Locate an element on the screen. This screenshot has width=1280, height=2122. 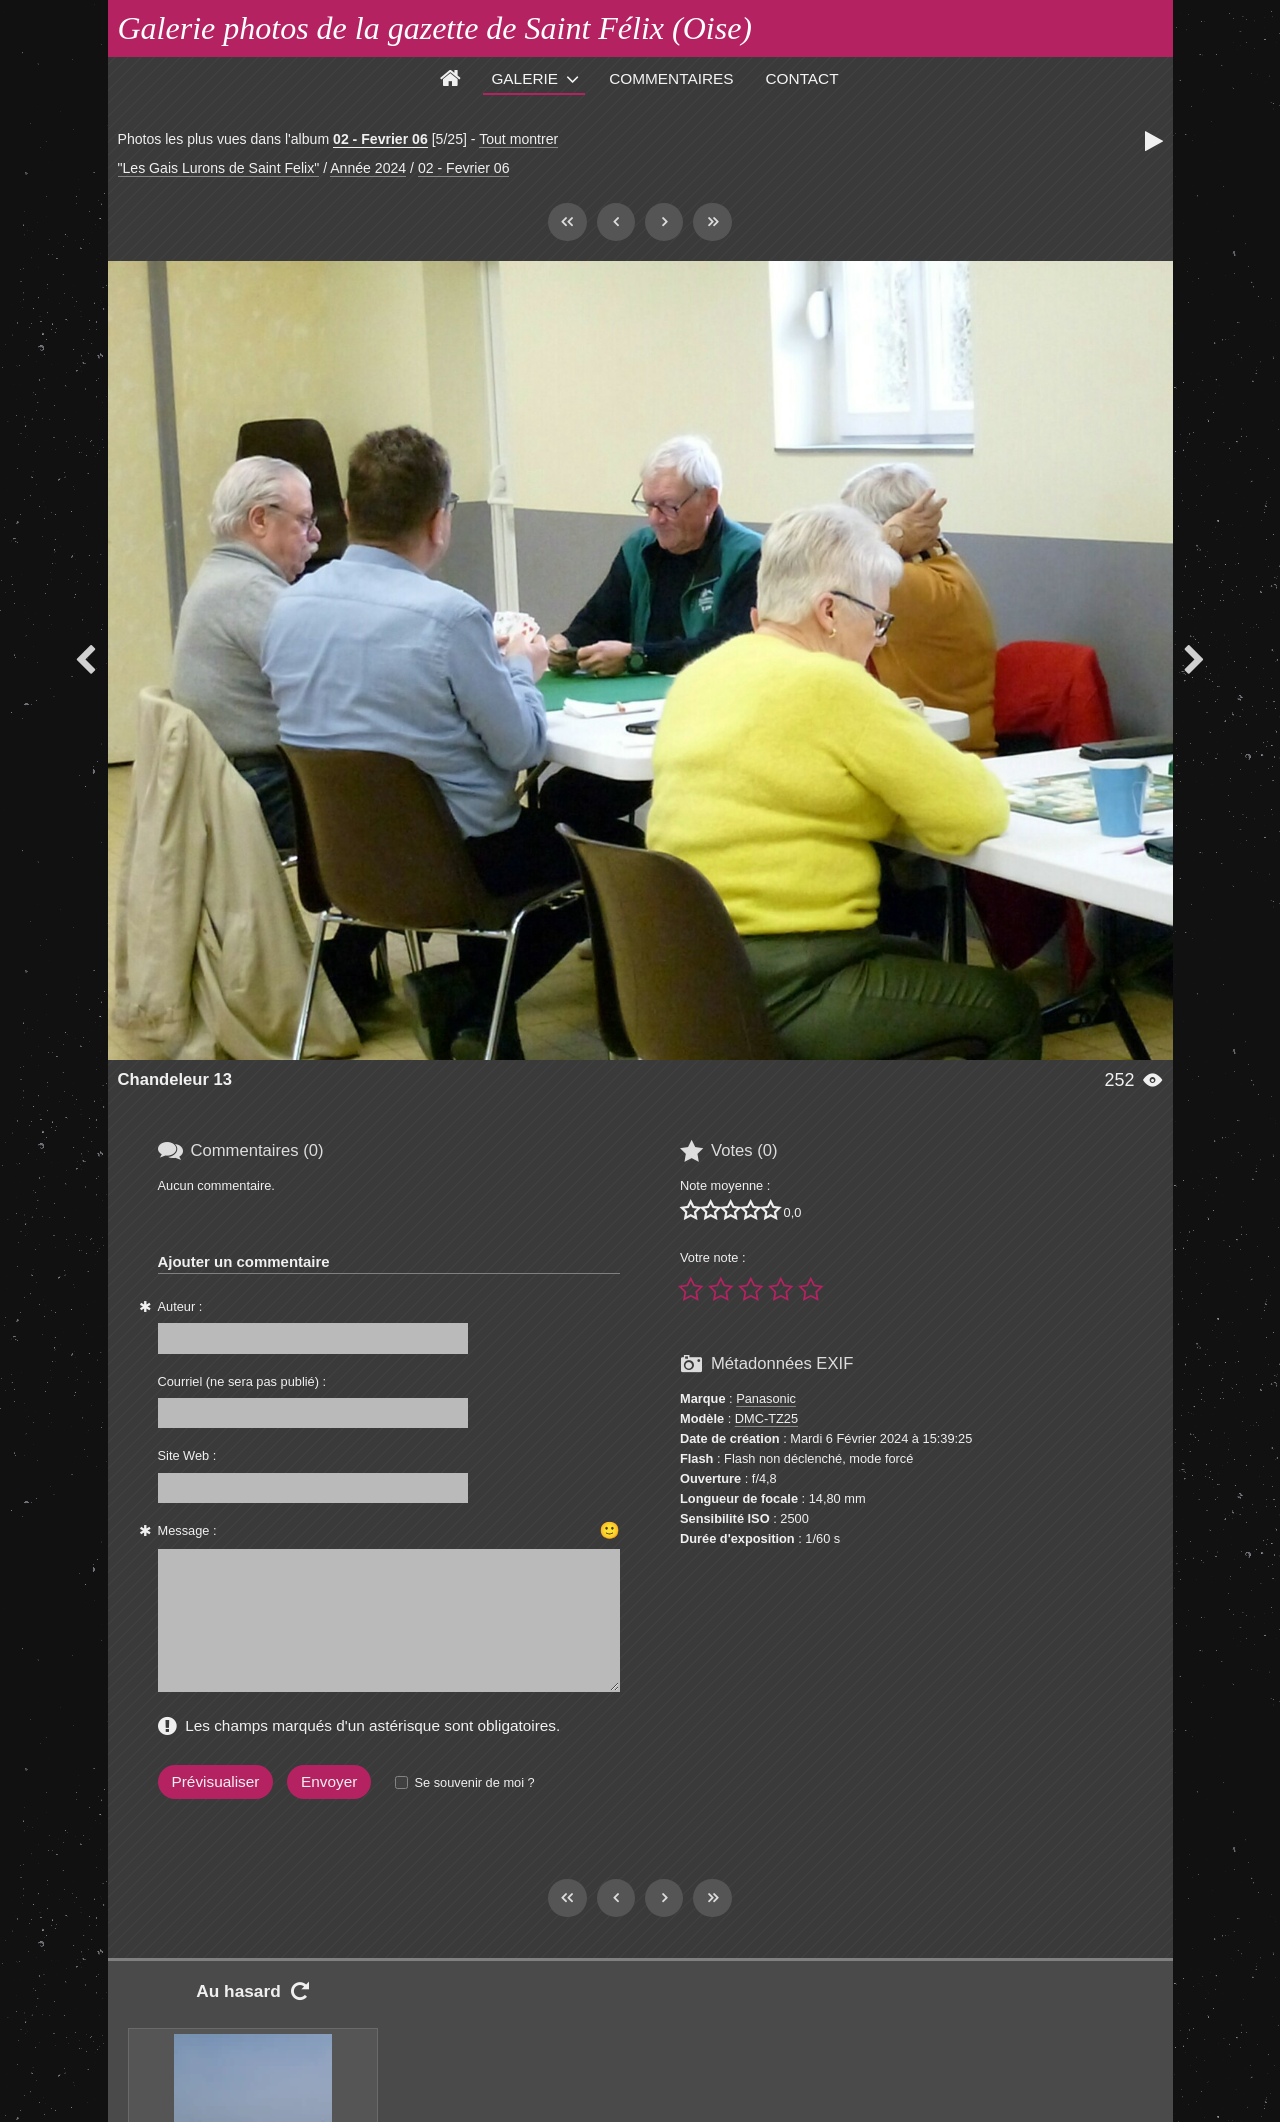
Courriel (ne sera pas publié) : is located at coordinates (242, 1381).